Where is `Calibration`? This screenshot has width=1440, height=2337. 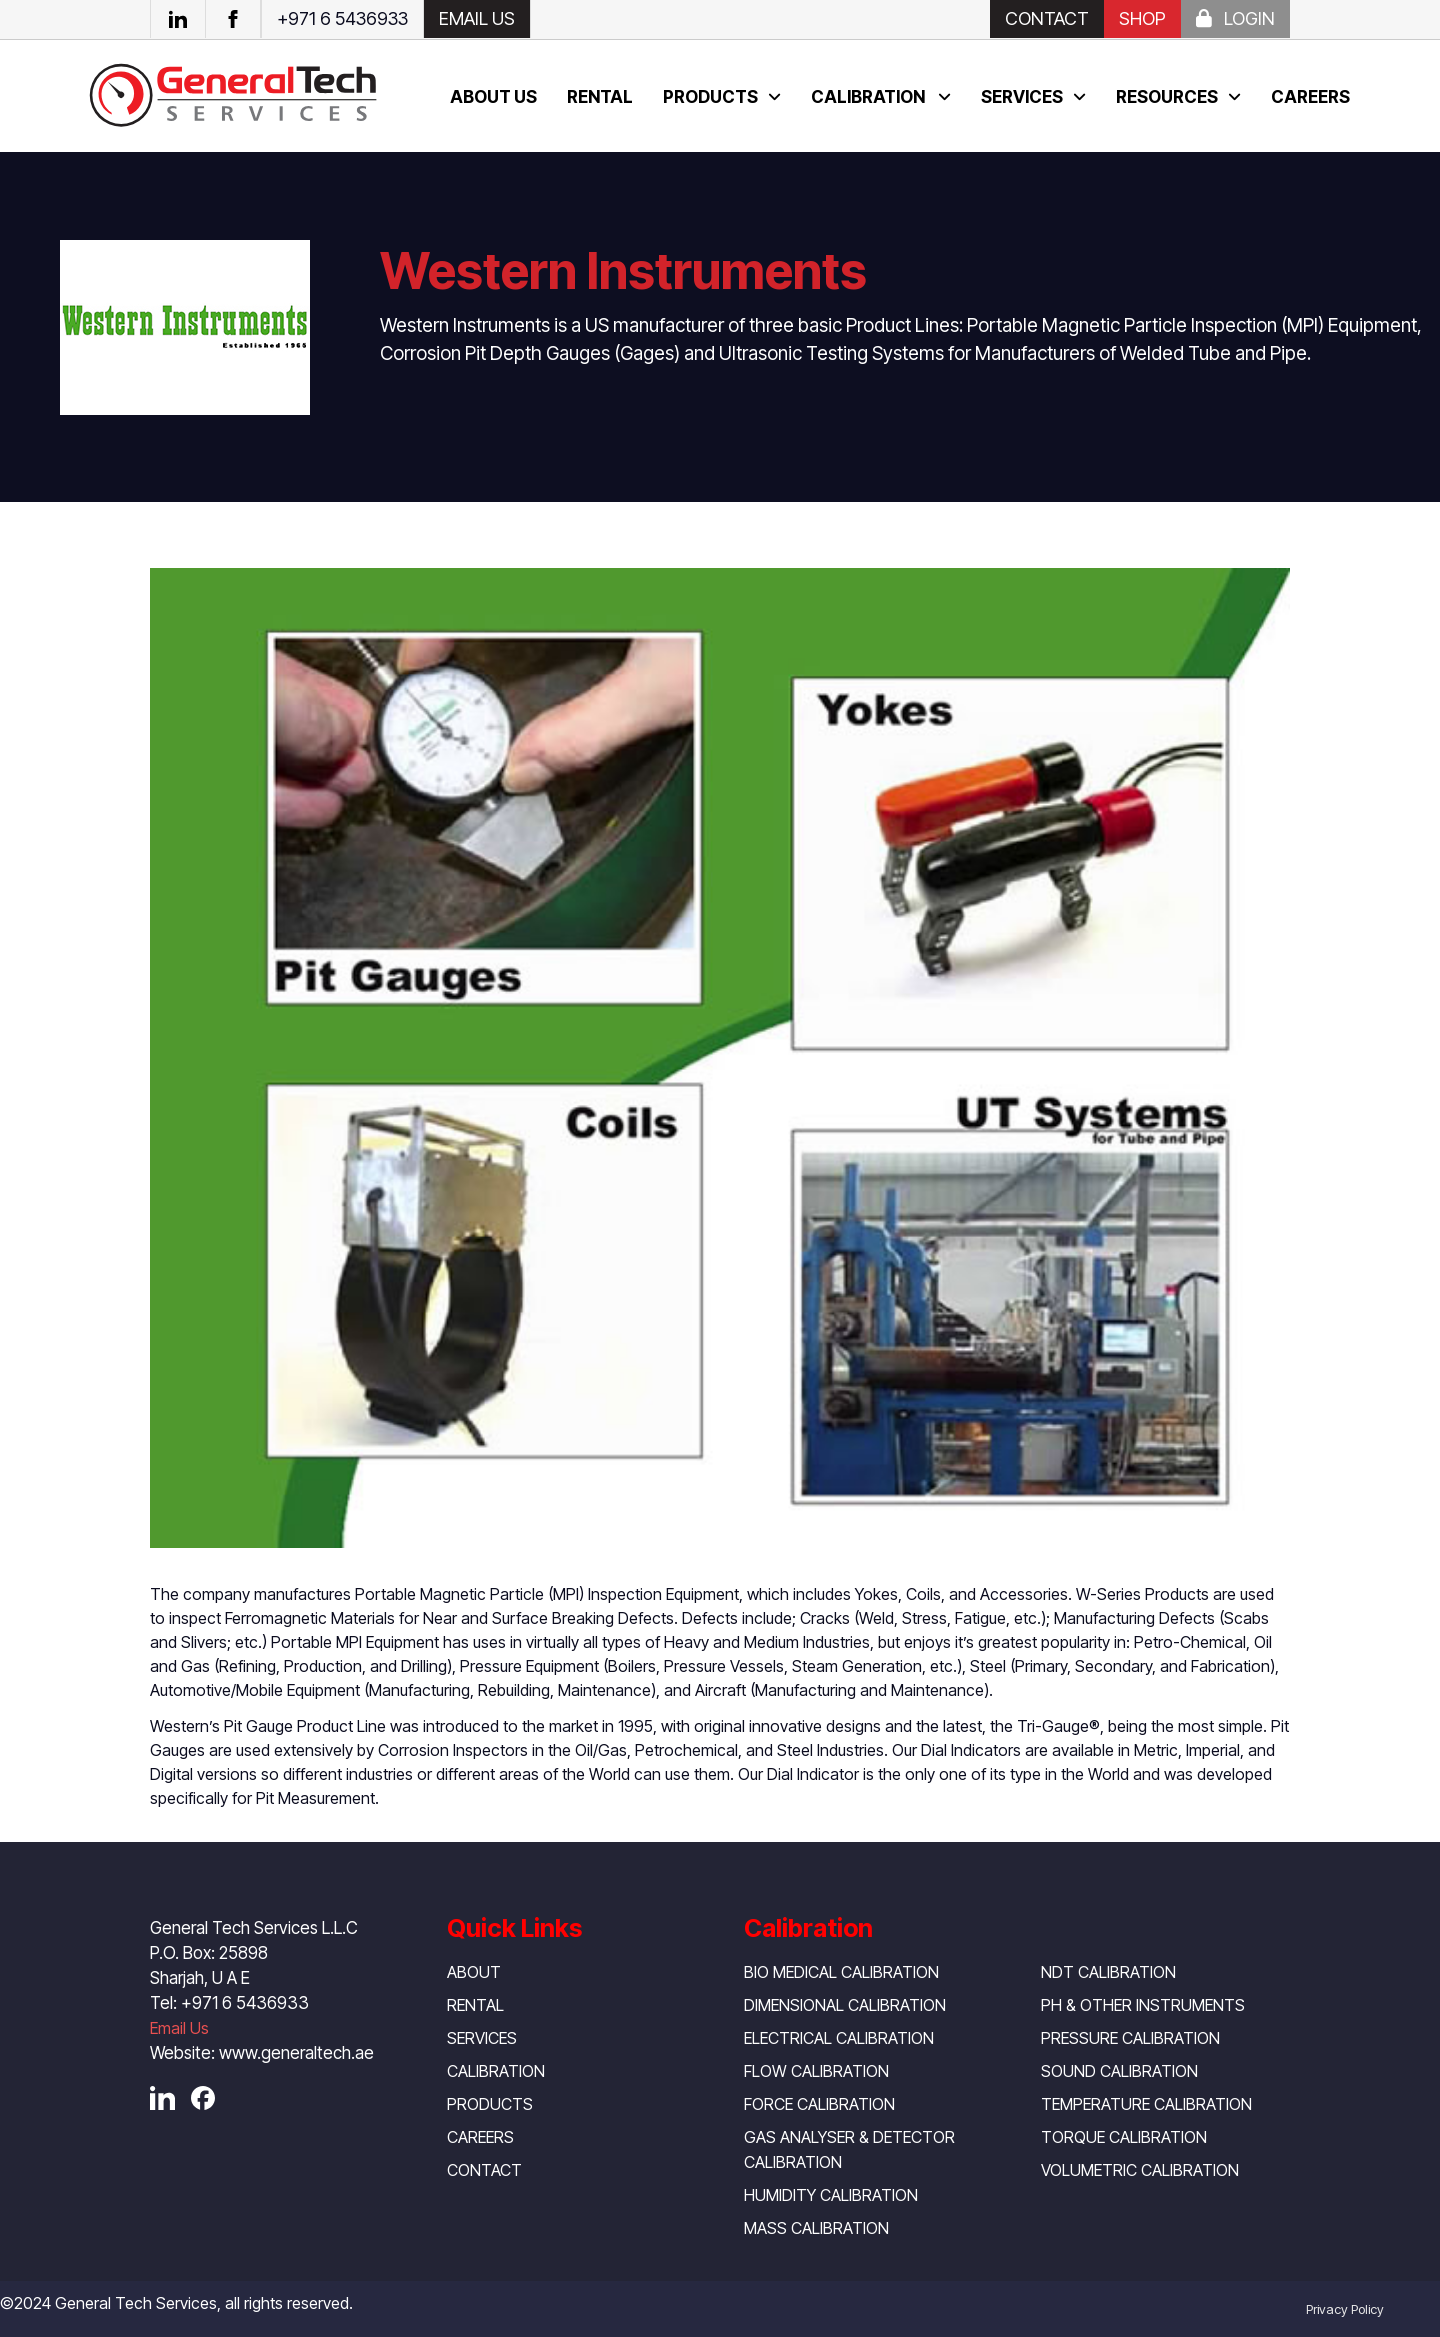
Calibration is located at coordinates (869, 97).